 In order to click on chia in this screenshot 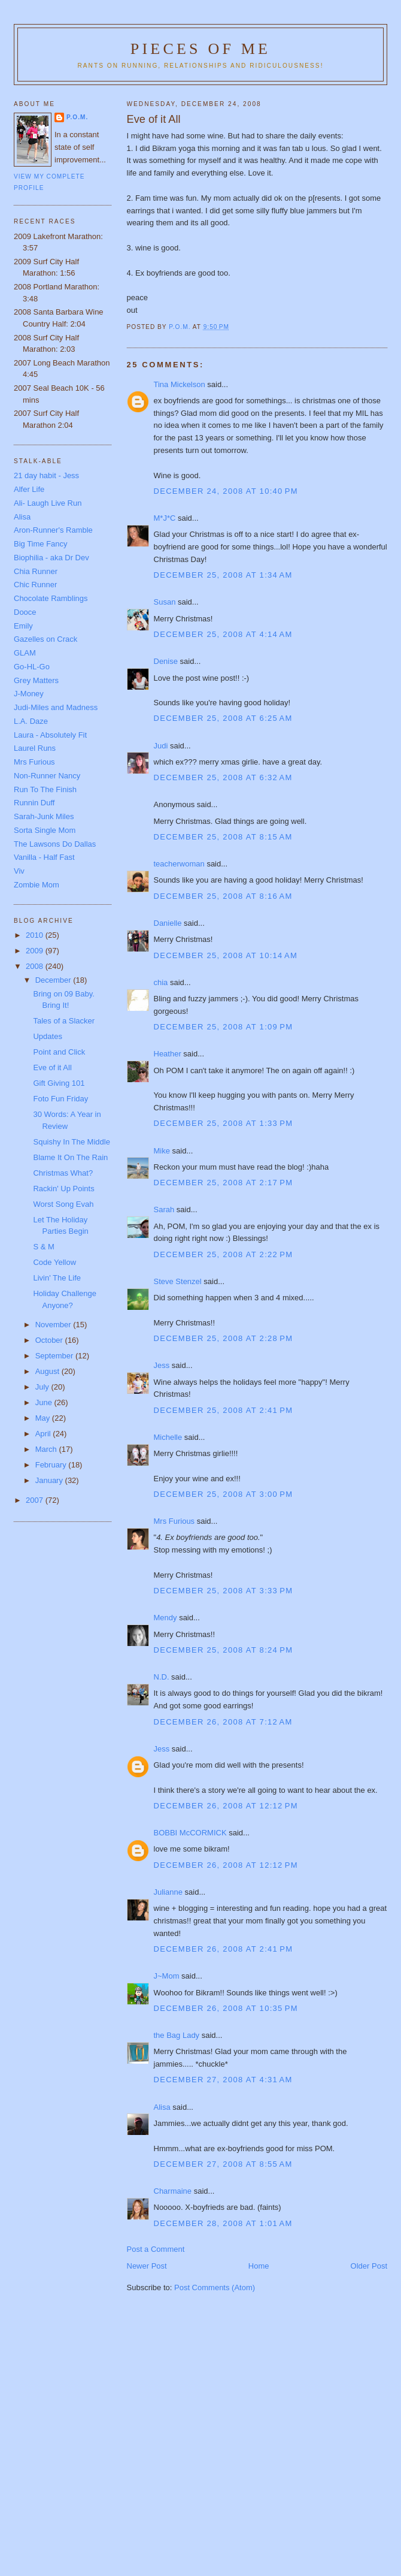, I will do `click(161, 982)`.